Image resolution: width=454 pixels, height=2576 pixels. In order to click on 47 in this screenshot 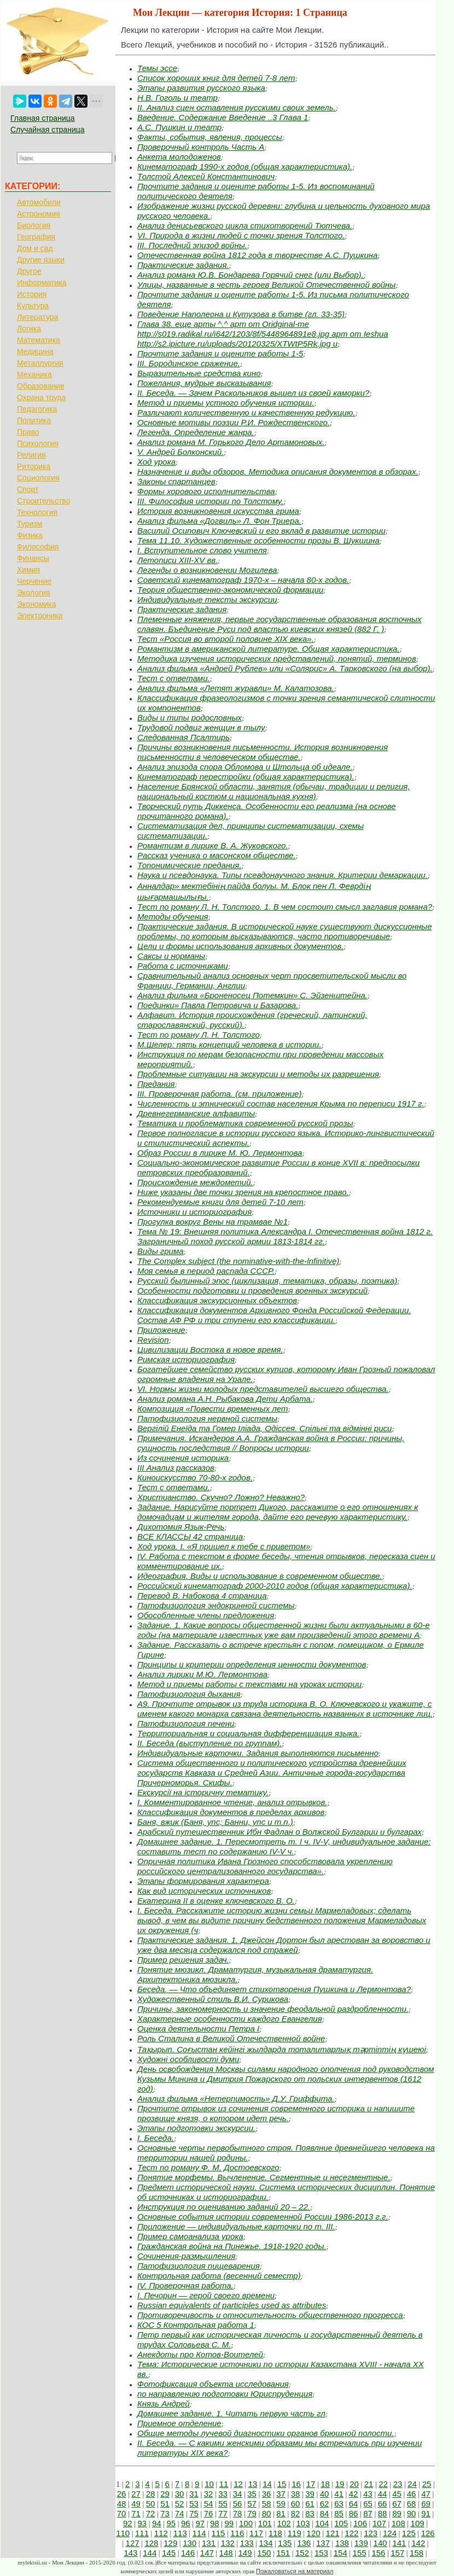, I will do `click(425, 2493)`.